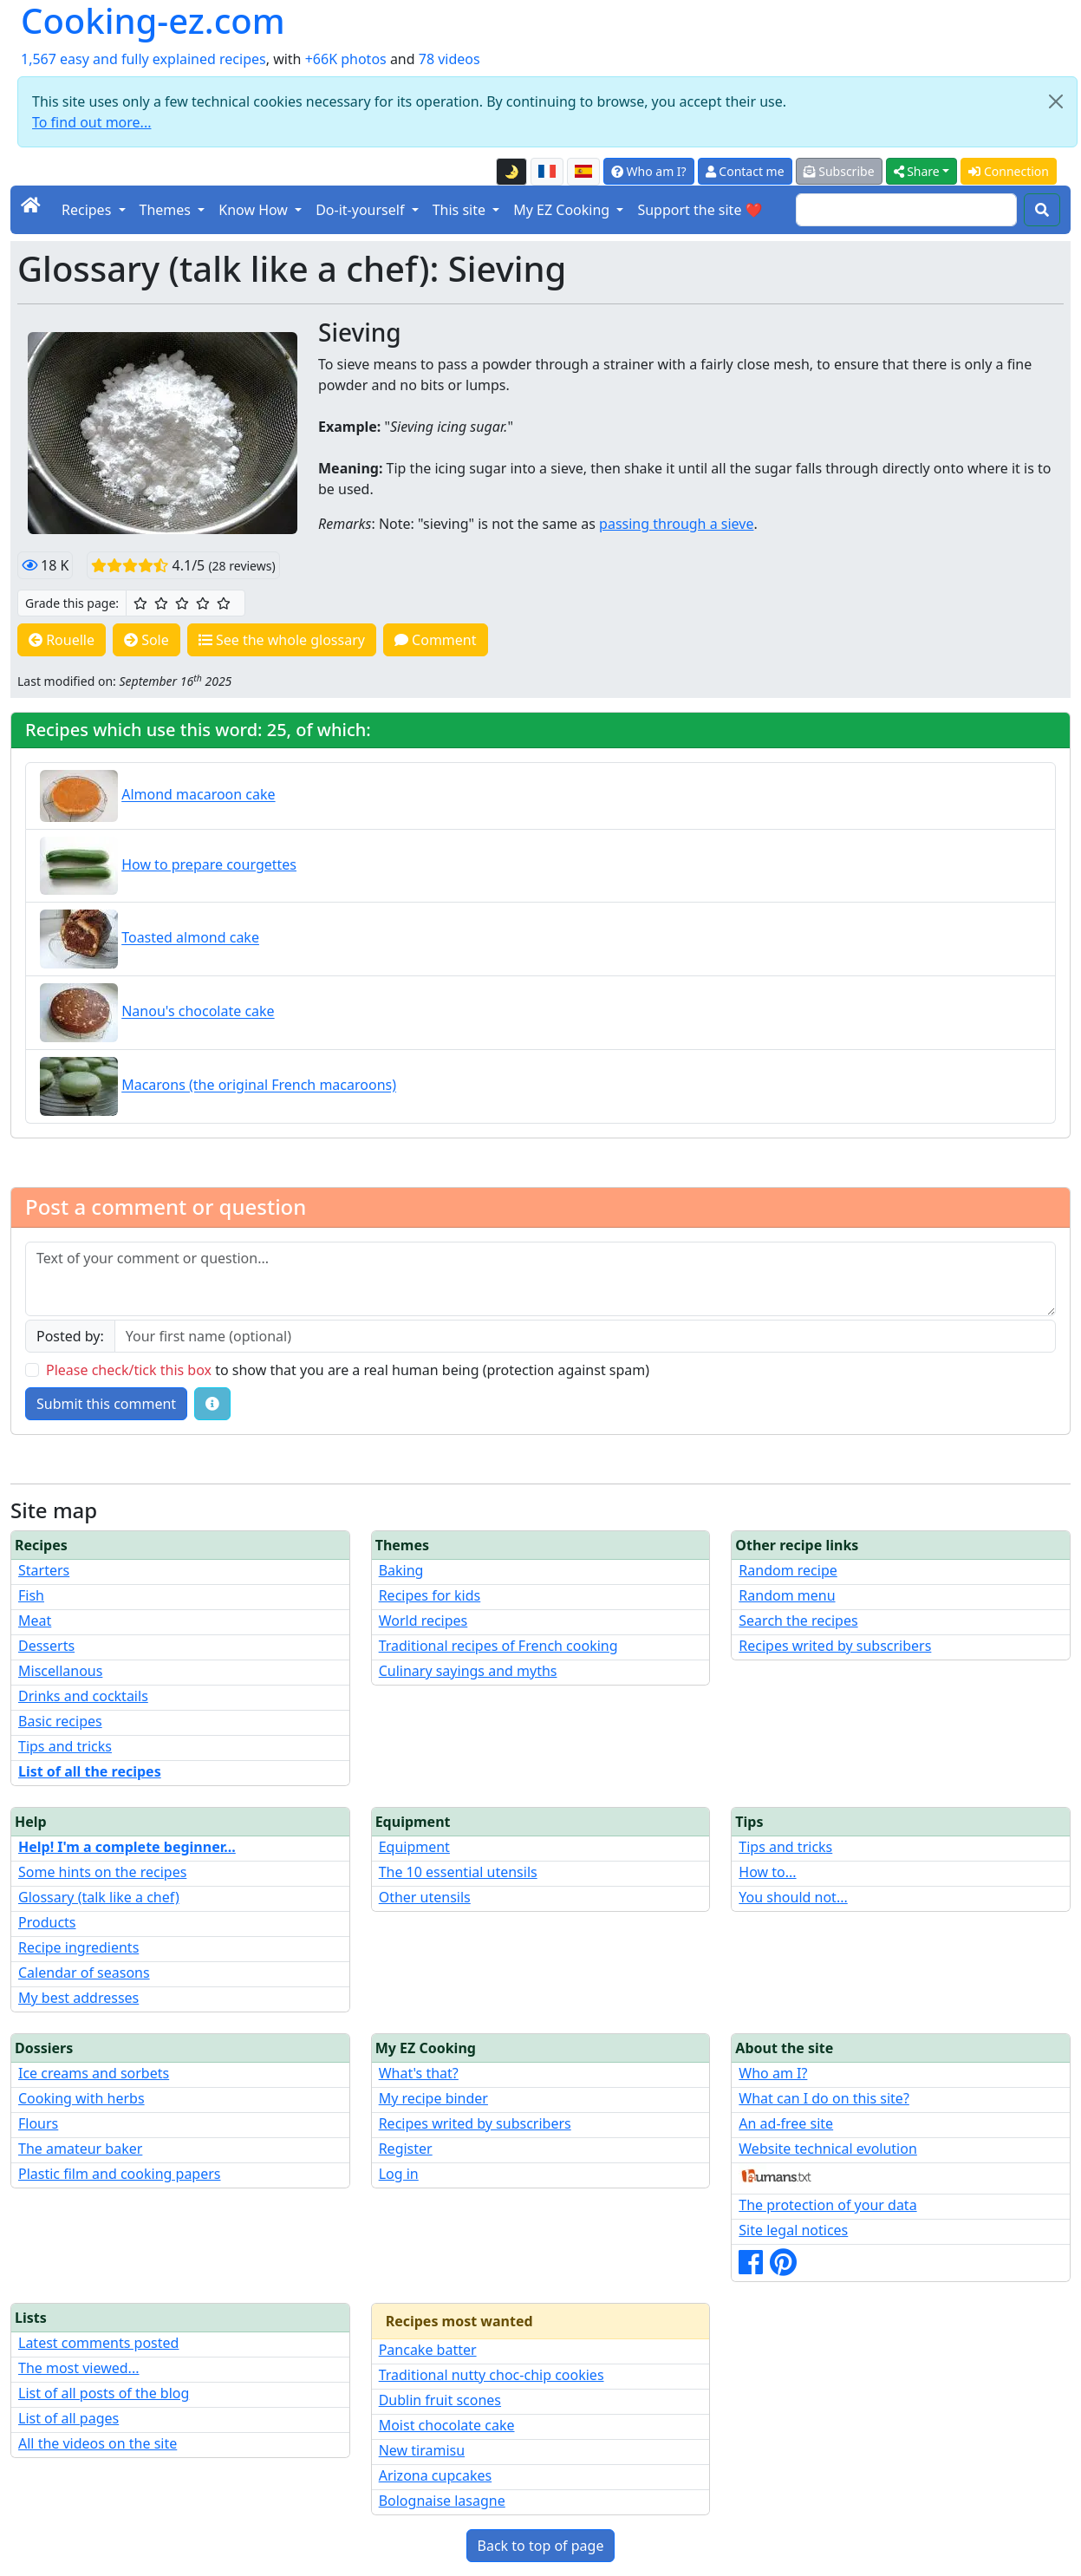  Describe the element at coordinates (425, 1897) in the screenshot. I see `Other utensils` at that location.